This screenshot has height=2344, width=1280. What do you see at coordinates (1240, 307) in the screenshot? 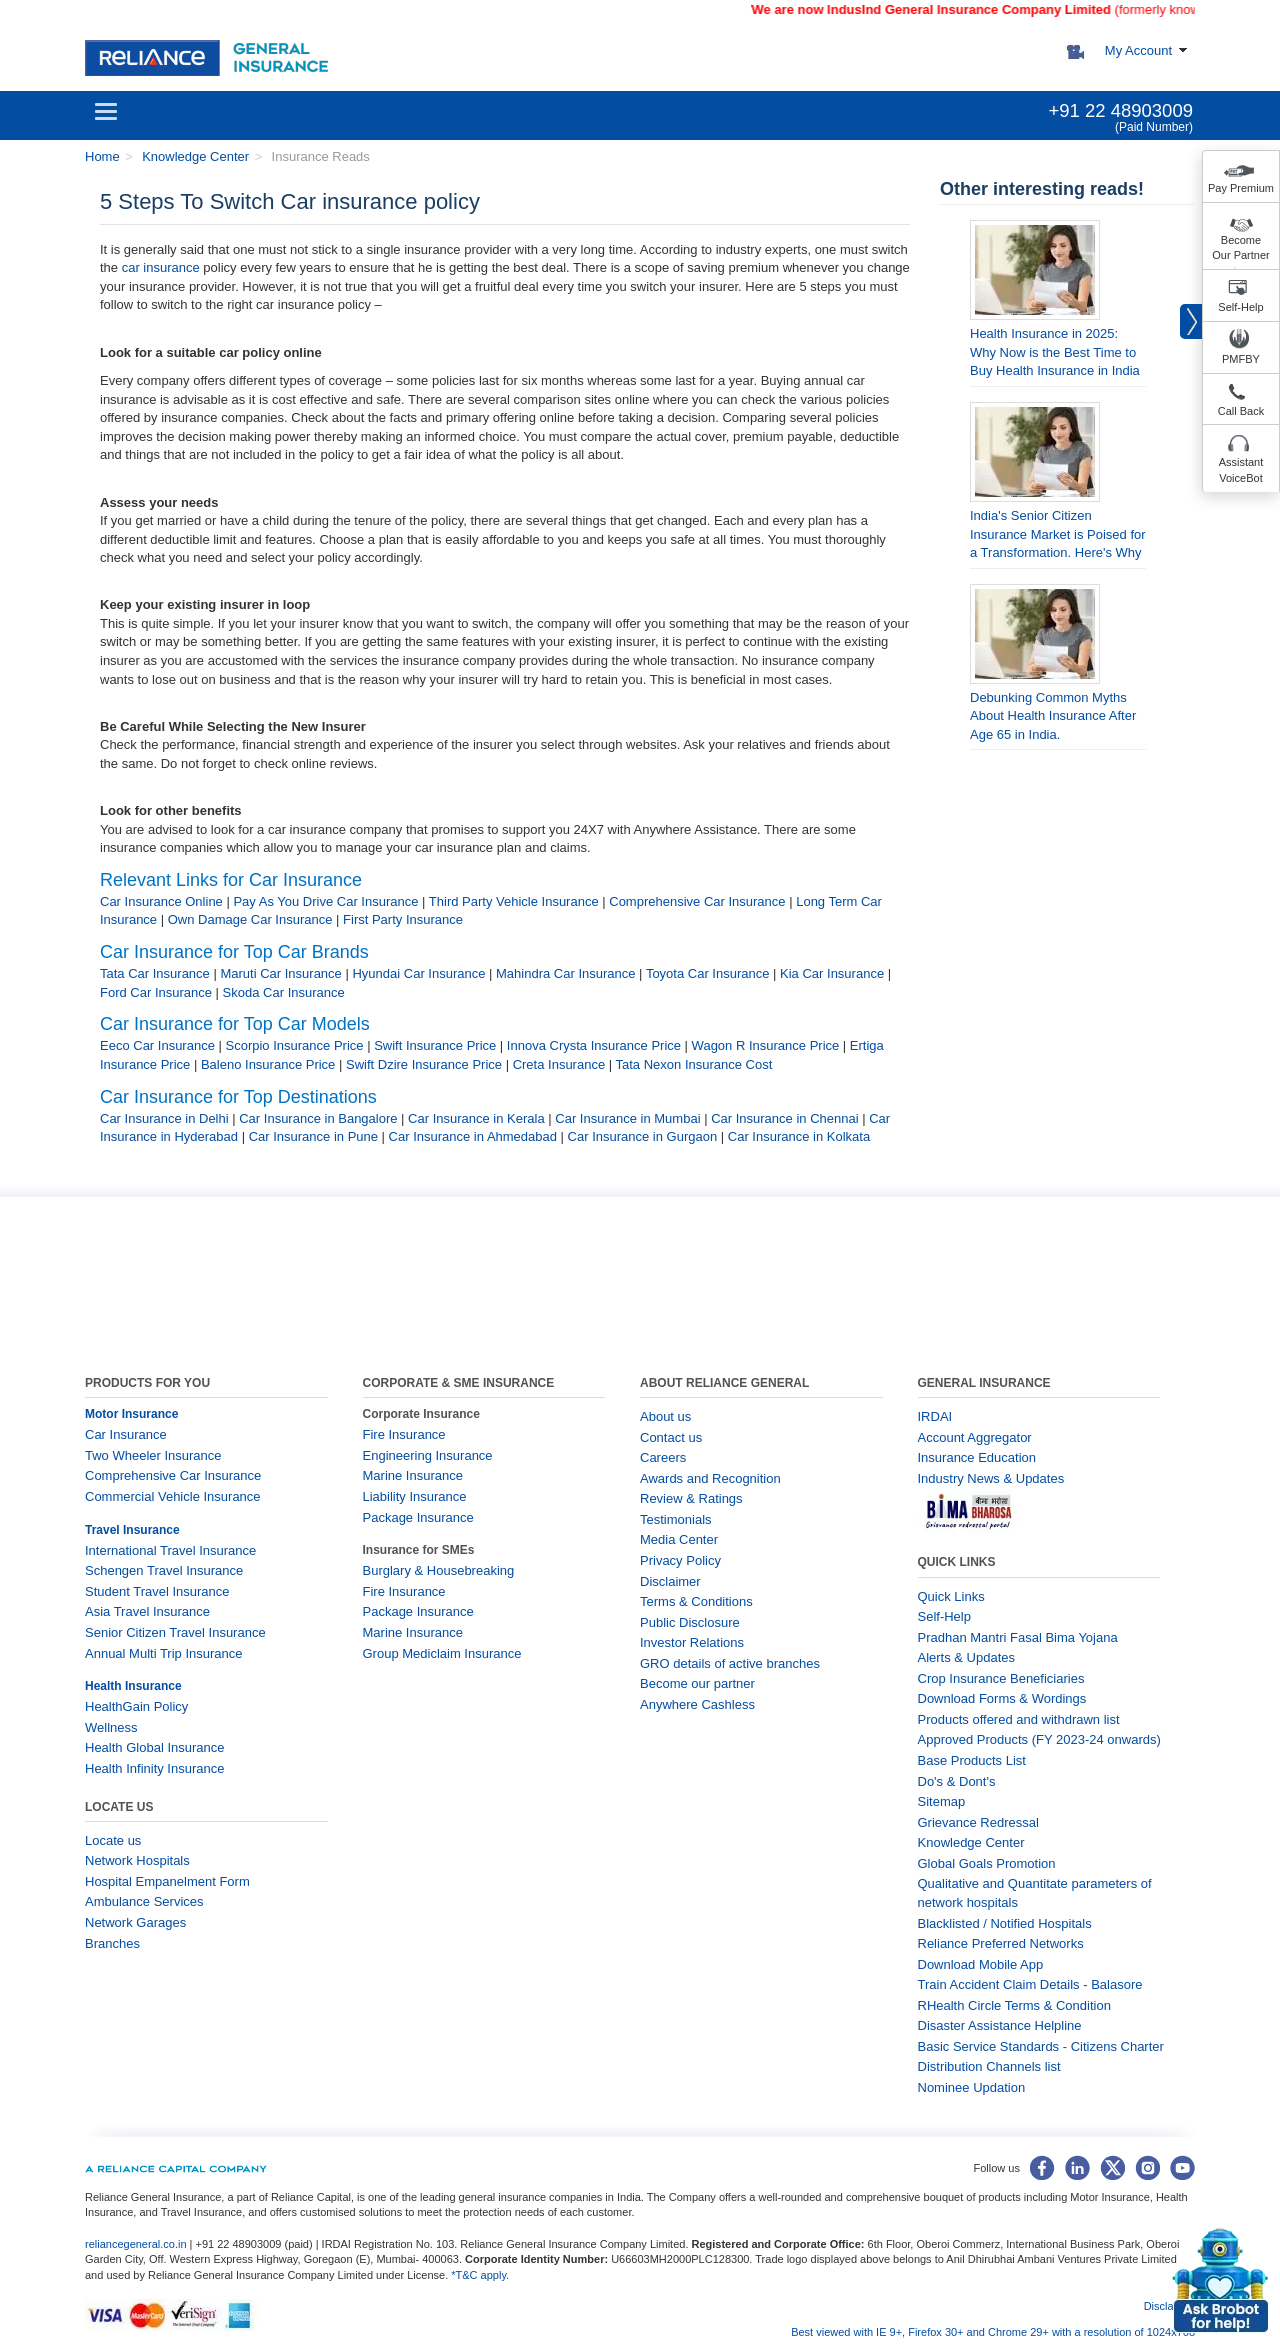
I see `Self-Help` at bounding box center [1240, 307].